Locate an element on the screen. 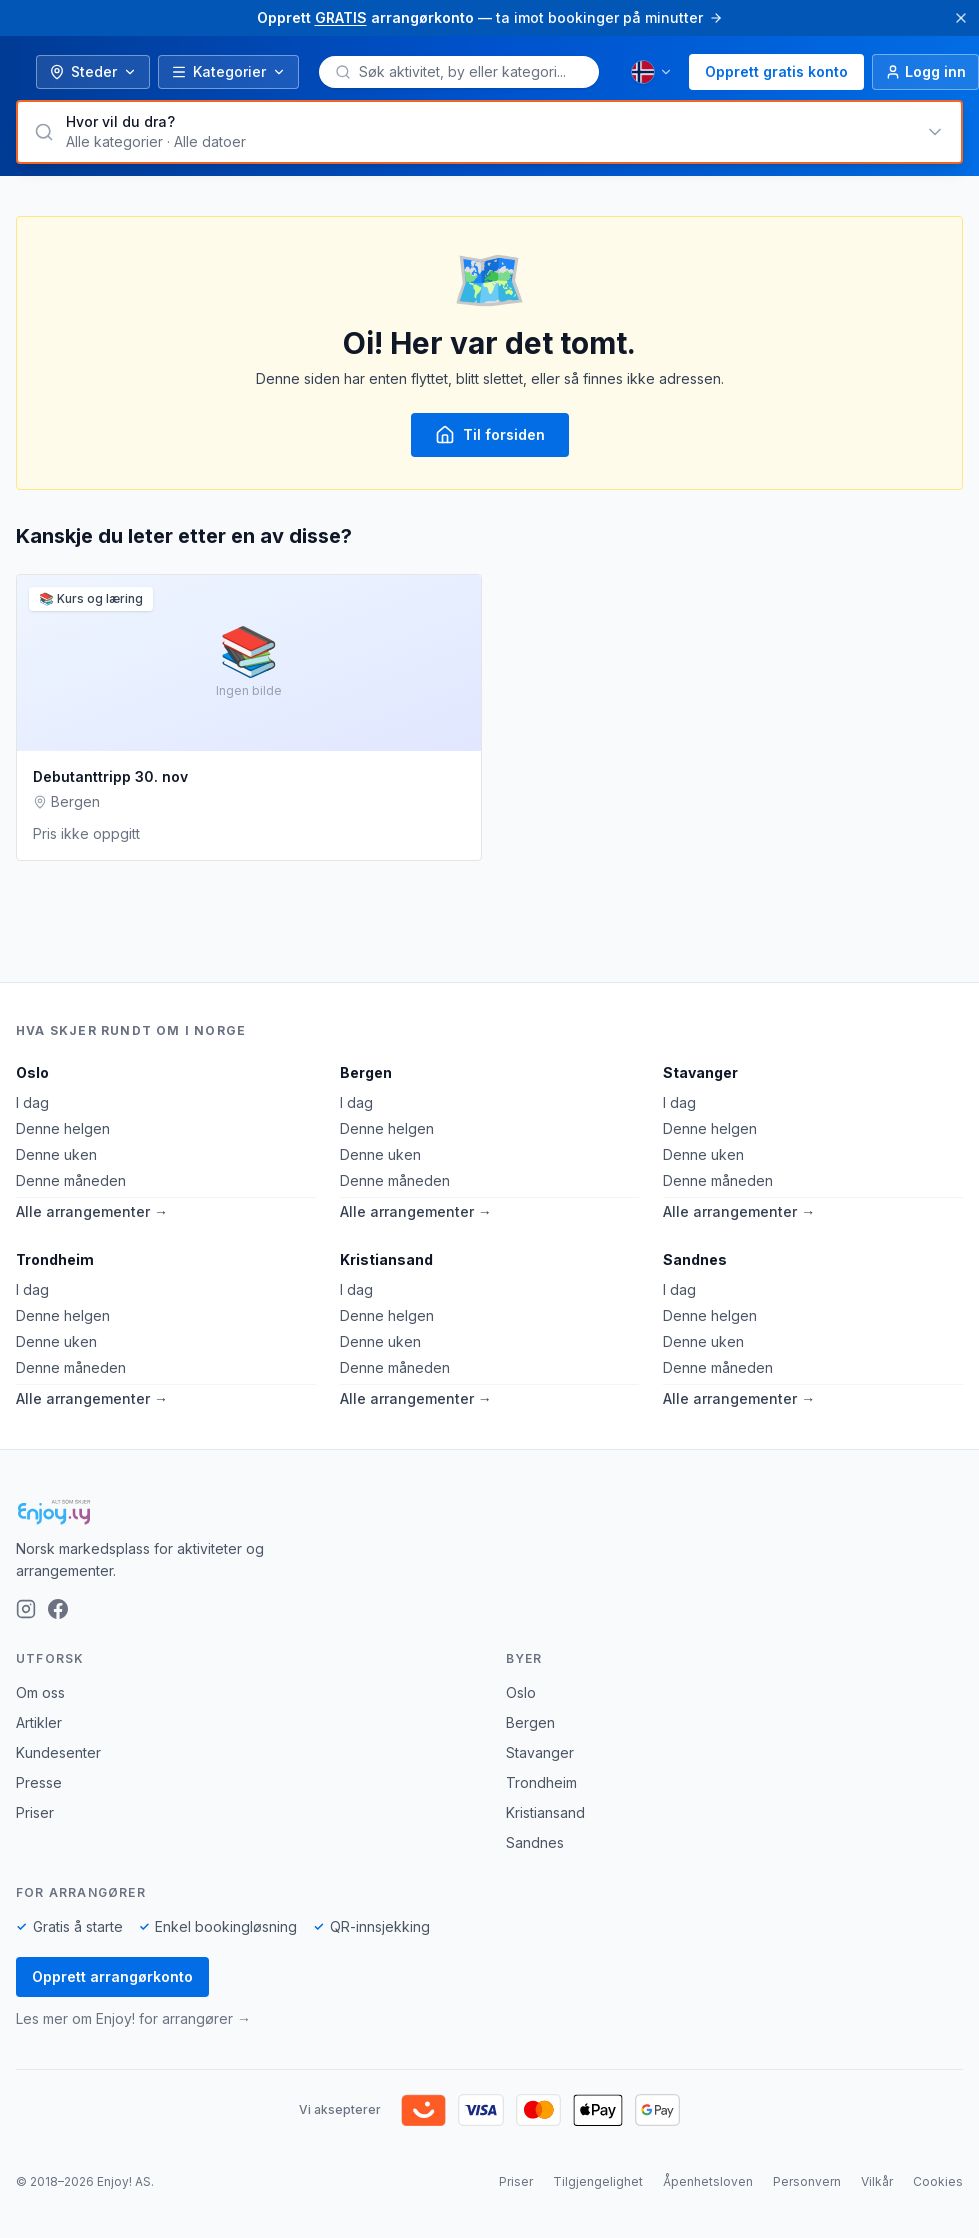  Trondheim is located at coordinates (55, 1259).